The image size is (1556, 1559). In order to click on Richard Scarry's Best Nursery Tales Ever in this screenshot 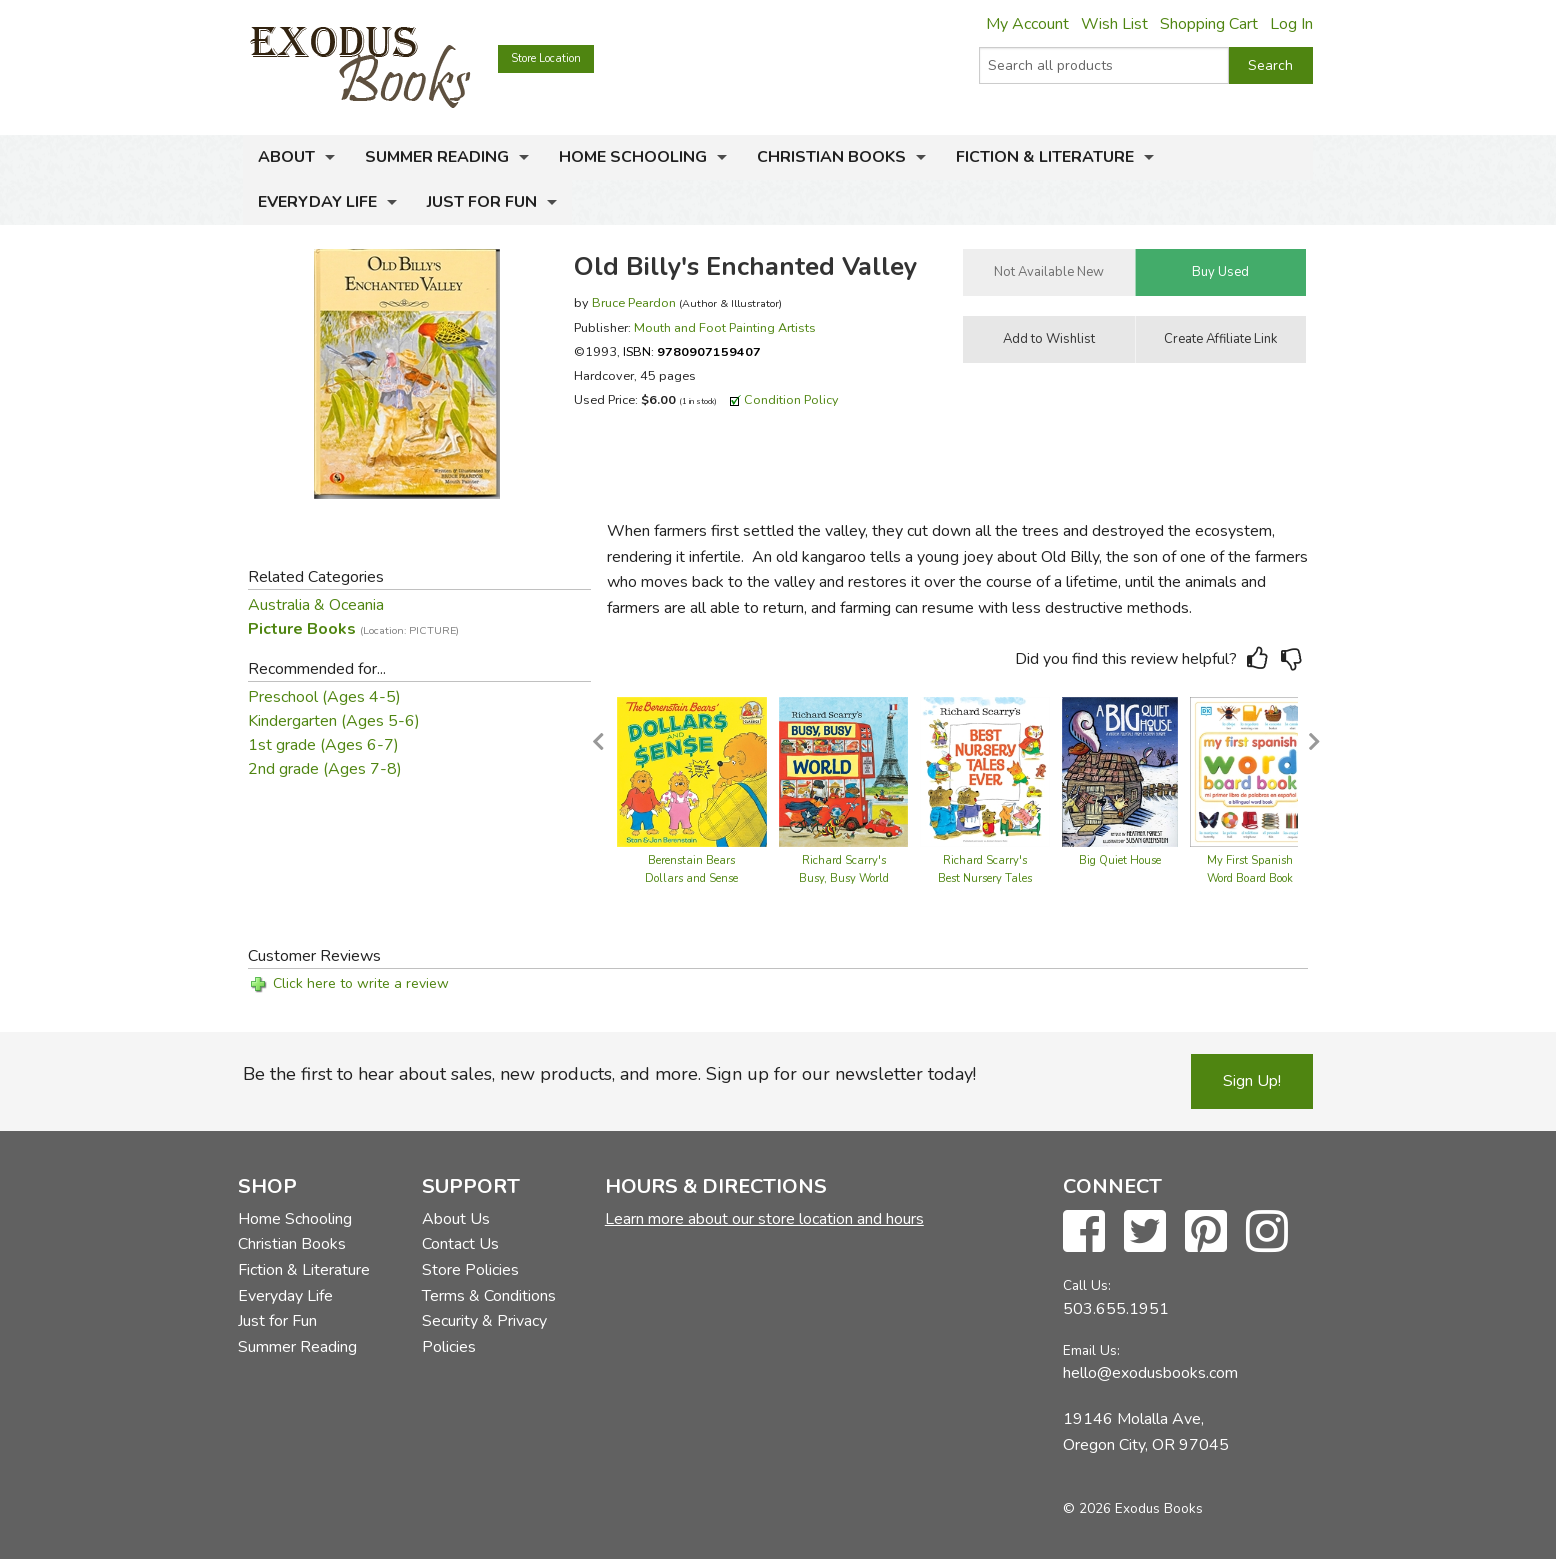, I will do `click(985, 878)`.